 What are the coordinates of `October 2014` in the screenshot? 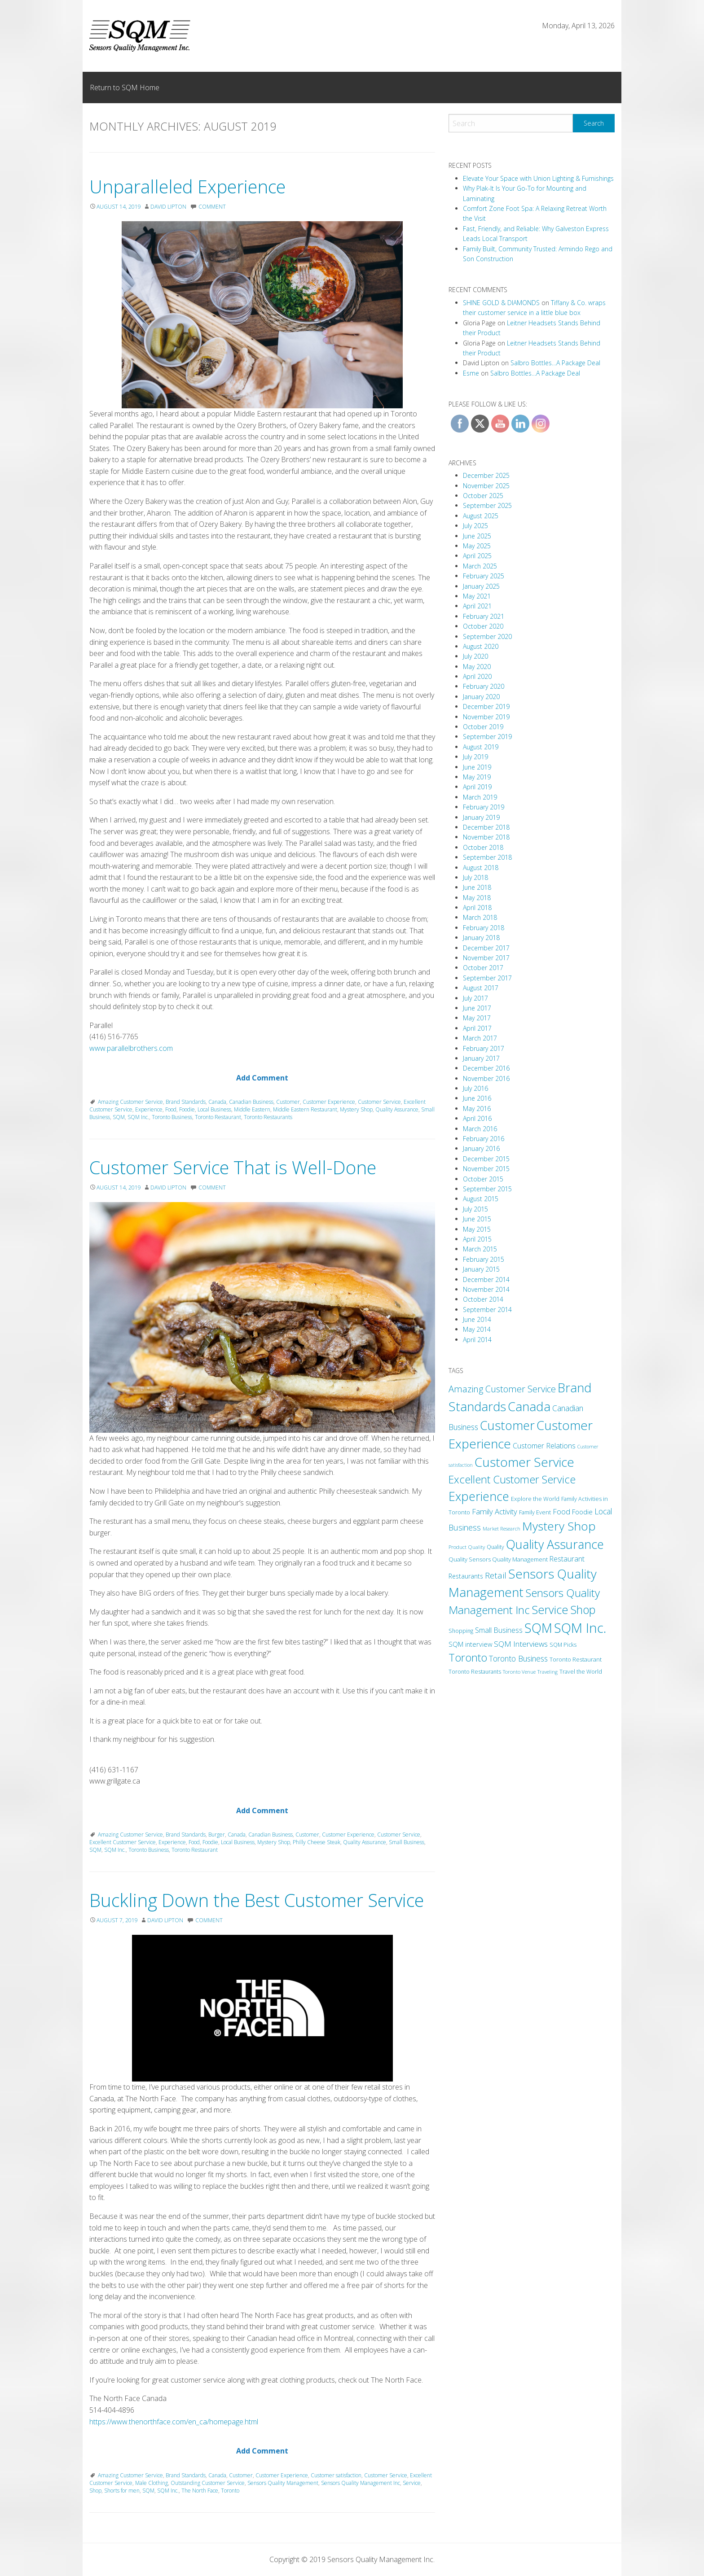 It's located at (483, 1299).